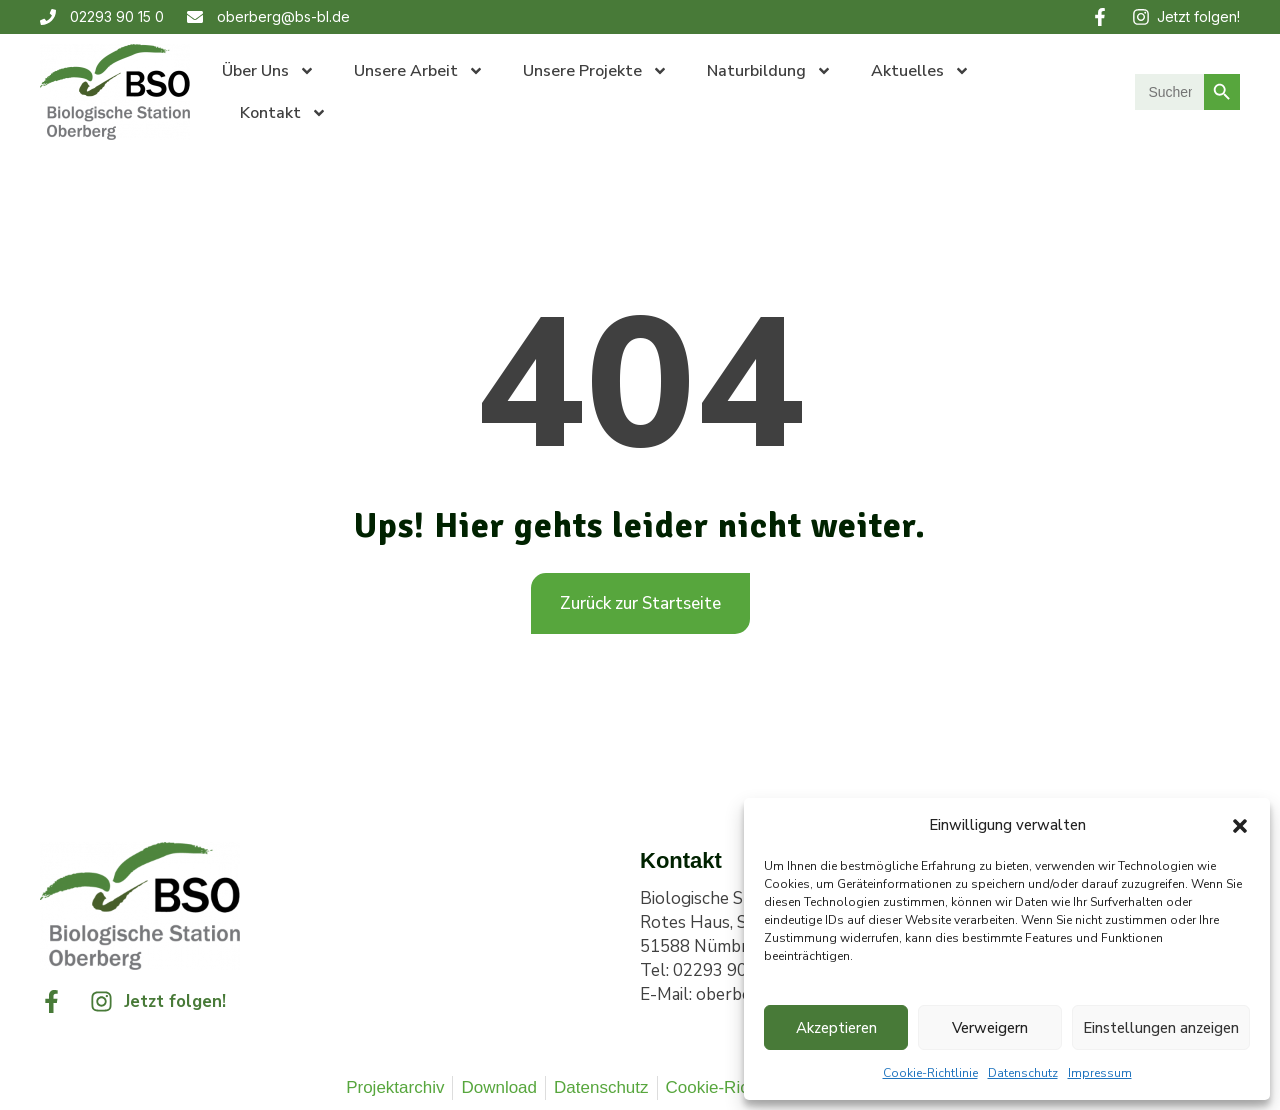 Image resolution: width=1280 pixels, height=1110 pixels. I want to click on Verweigern, so click(990, 1028).